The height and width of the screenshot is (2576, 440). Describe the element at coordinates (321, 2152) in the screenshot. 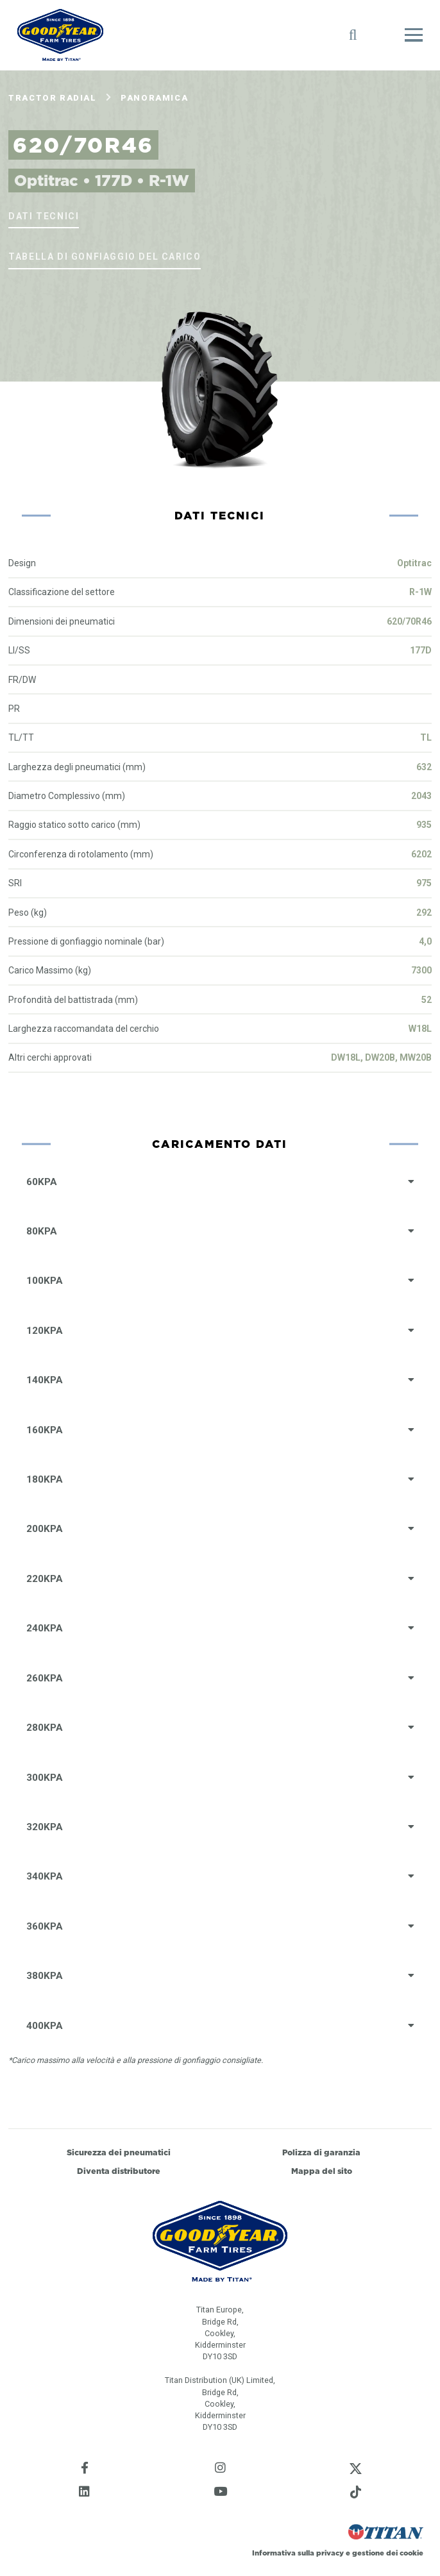

I see `Polizza di garanzia` at that location.